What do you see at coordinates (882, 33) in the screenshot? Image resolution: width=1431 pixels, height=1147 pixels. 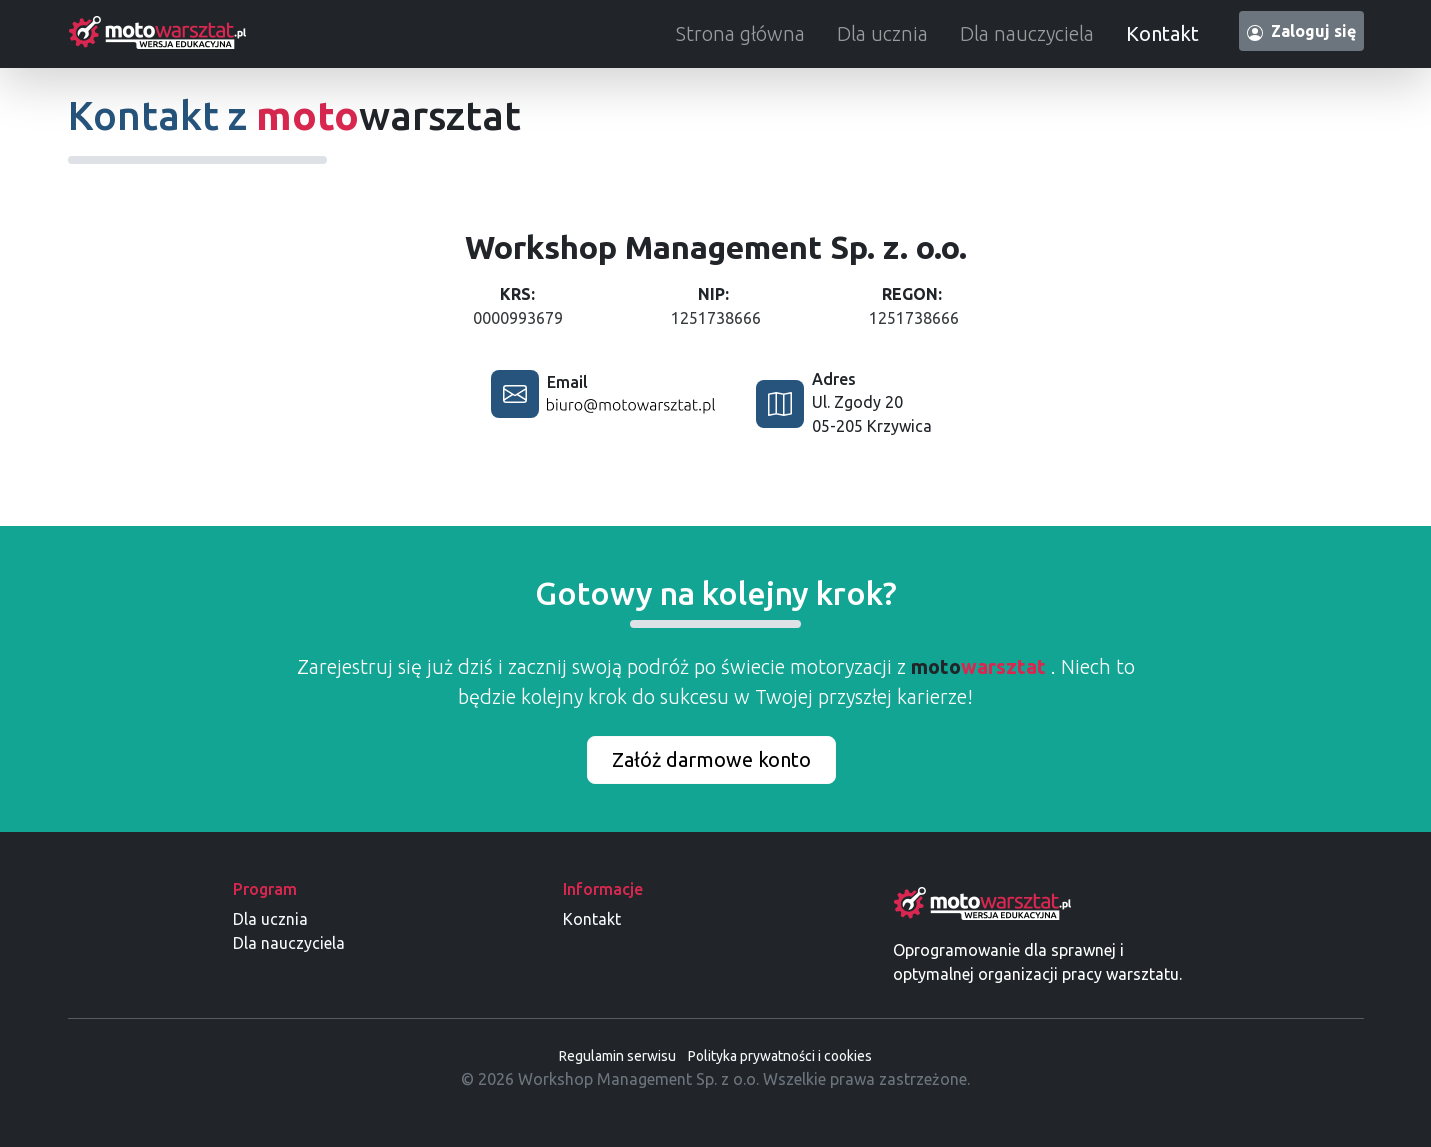 I see `Dla ucznia` at bounding box center [882, 33].